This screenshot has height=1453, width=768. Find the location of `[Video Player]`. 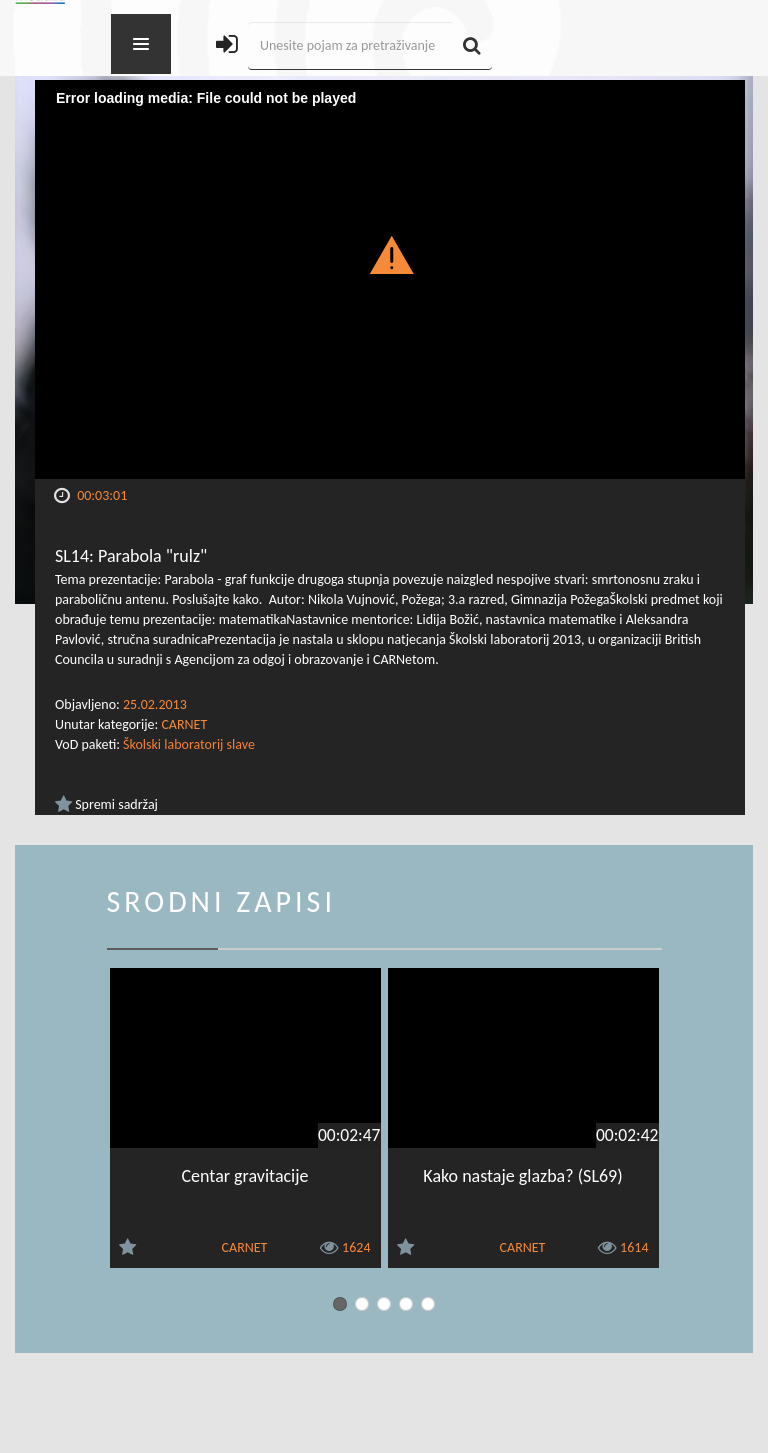

[Video Player] is located at coordinates (390, 279).